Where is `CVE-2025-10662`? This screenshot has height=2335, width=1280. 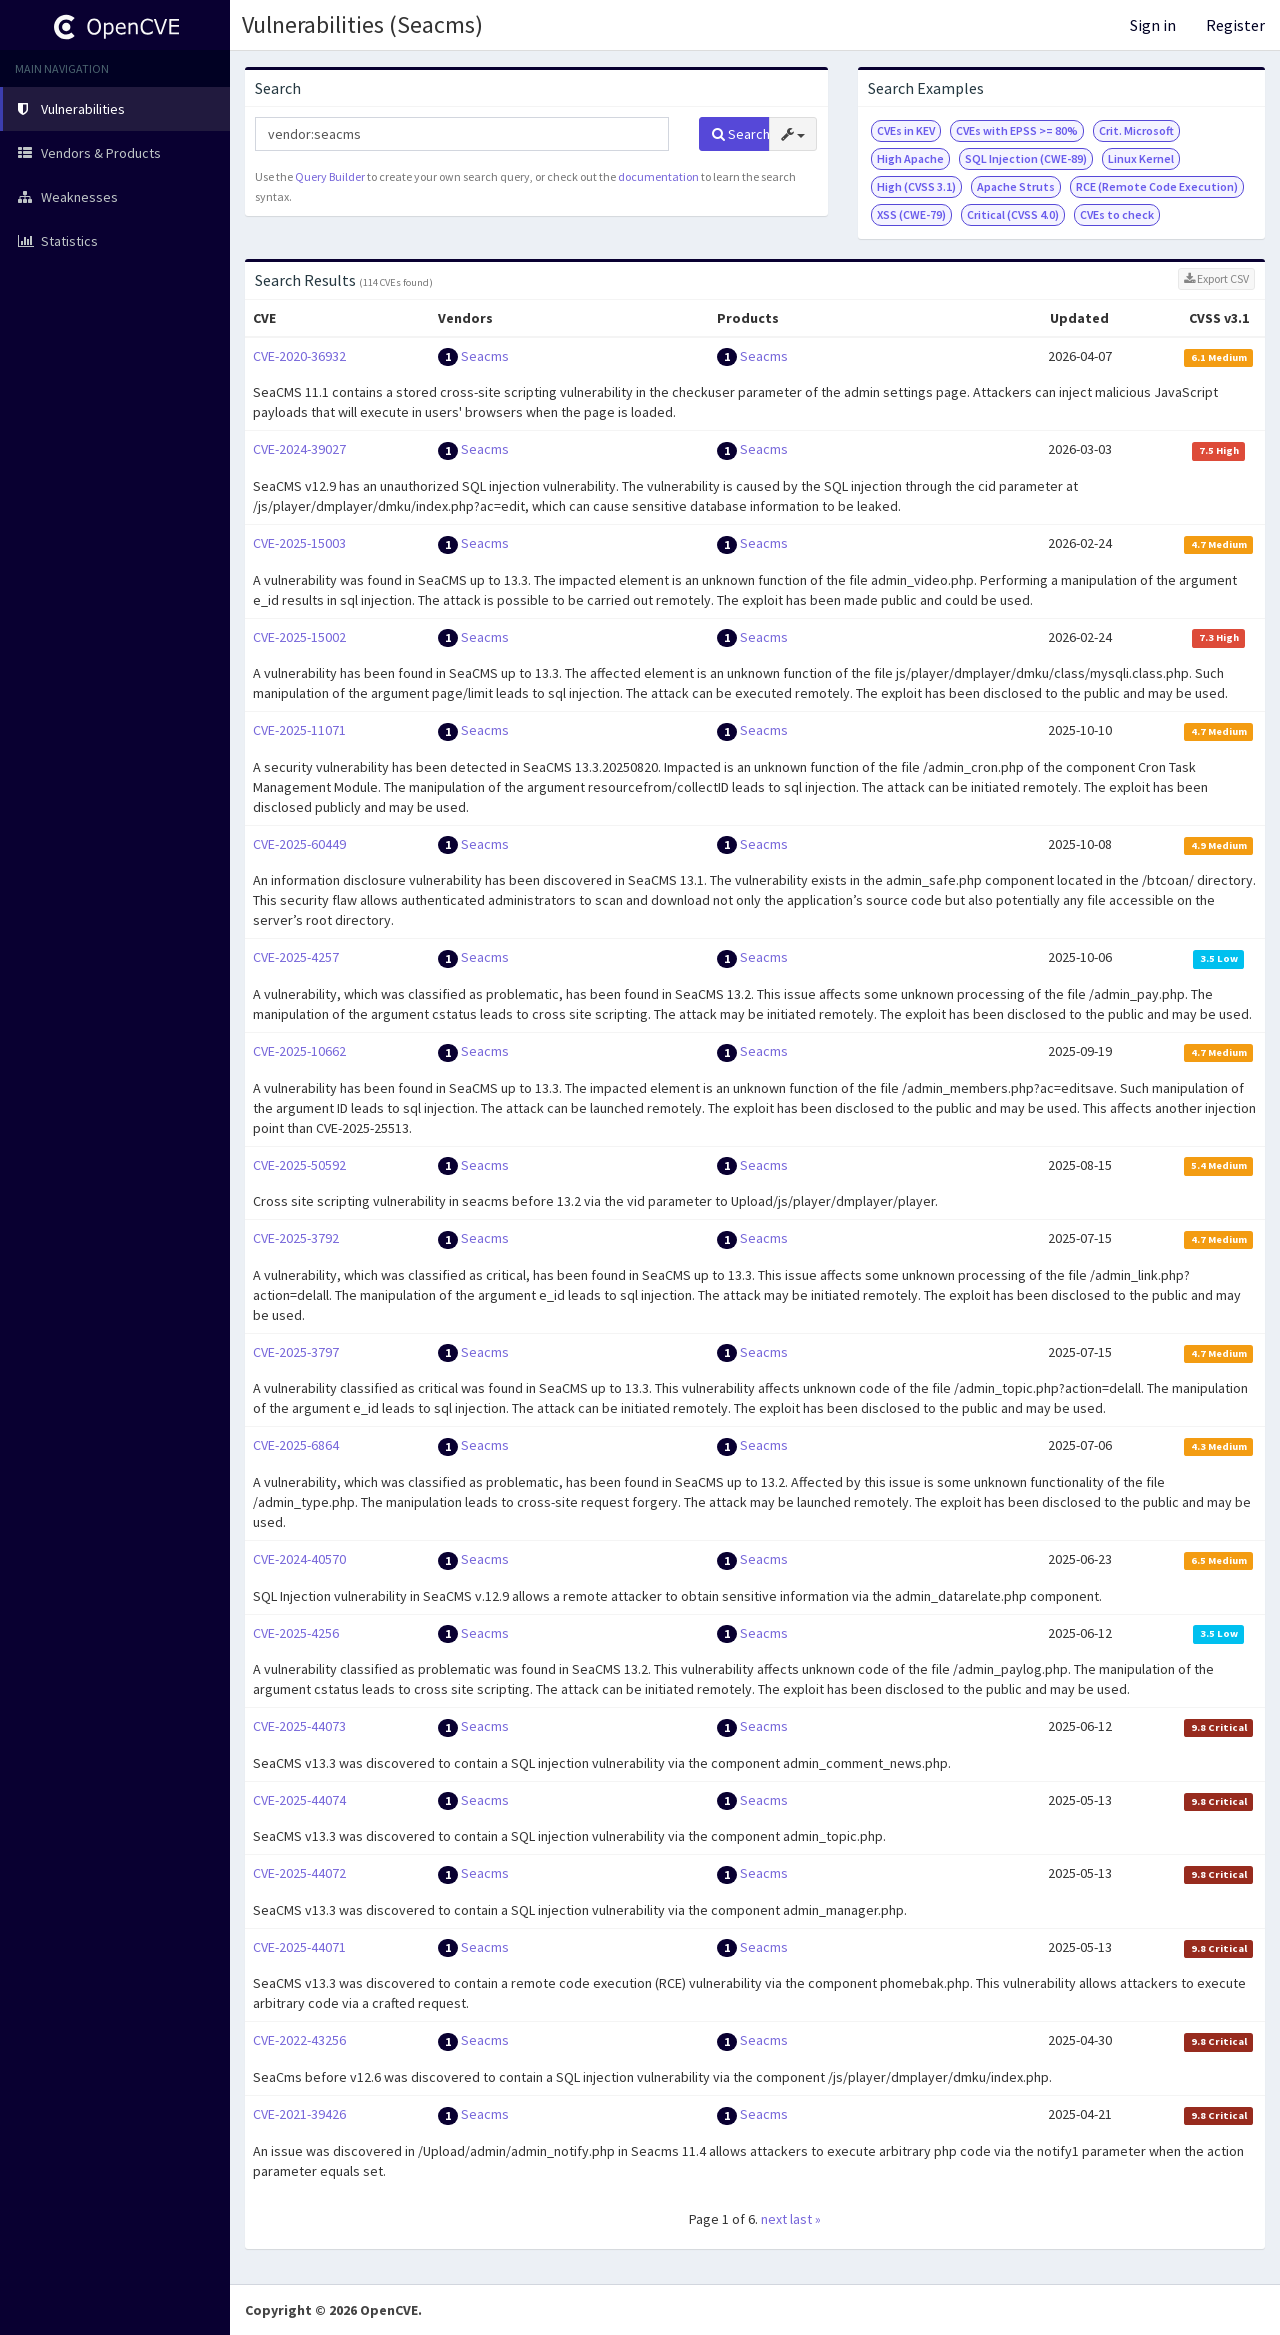 CVE-2025-10662 is located at coordinates (299, 1051).